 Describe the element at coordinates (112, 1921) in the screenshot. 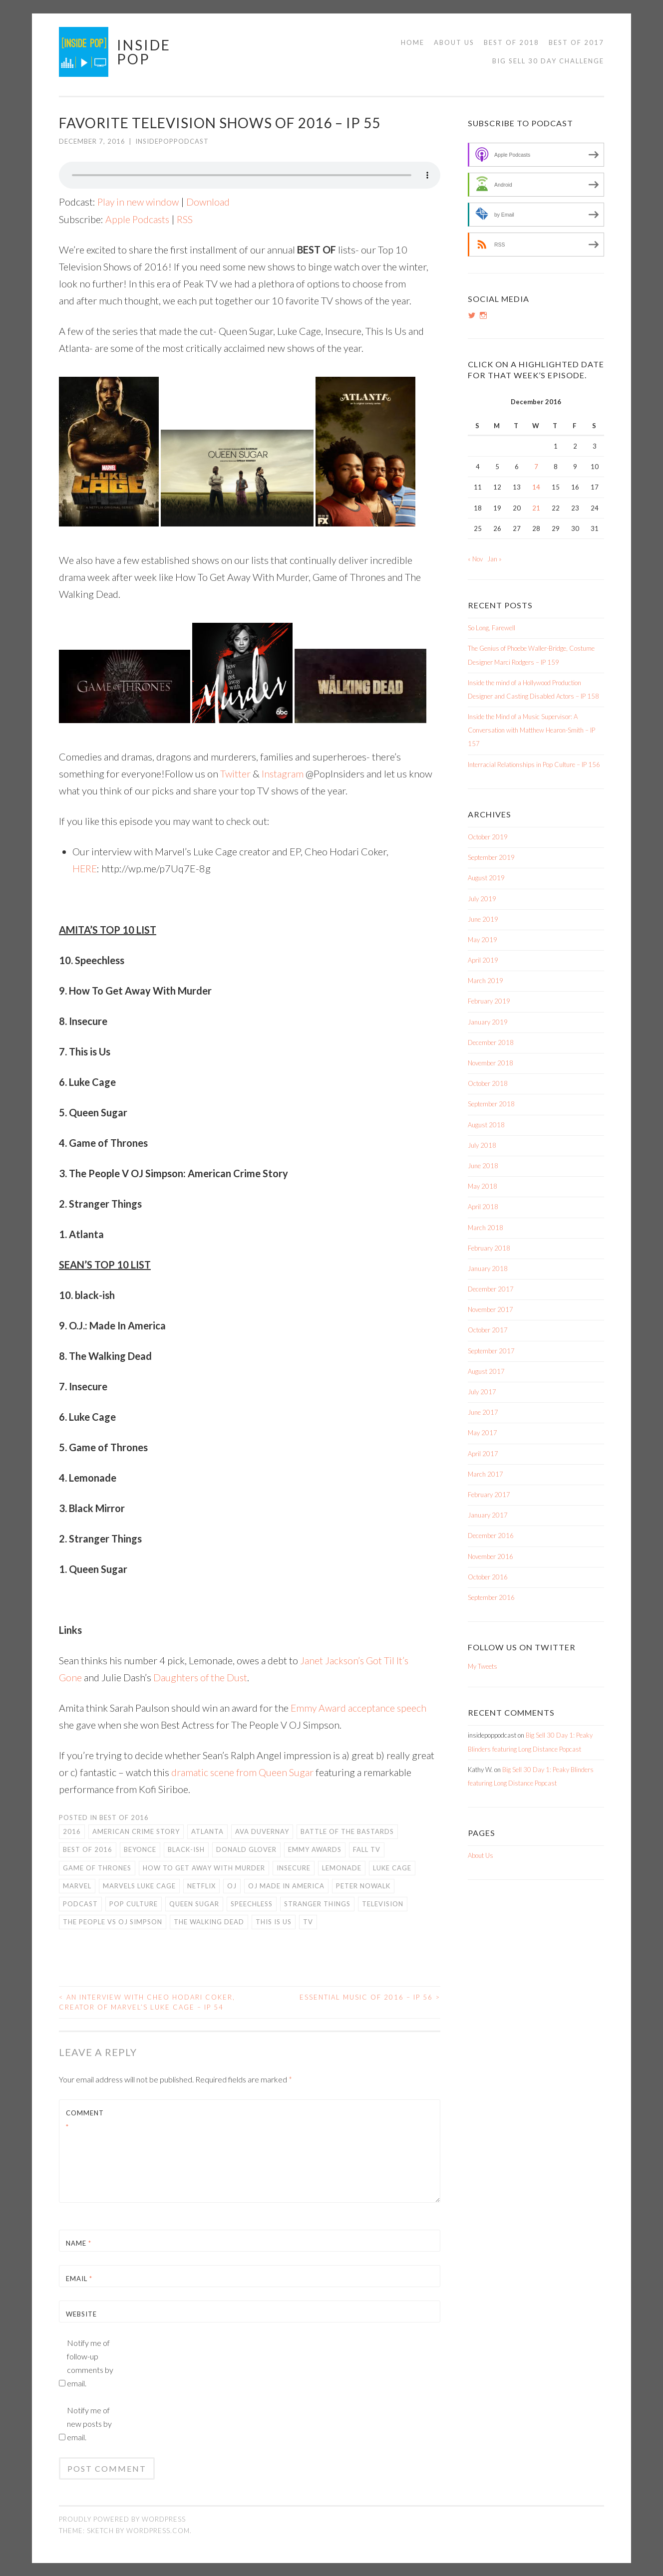

I see `The People vs OJ Simpson` at that location.